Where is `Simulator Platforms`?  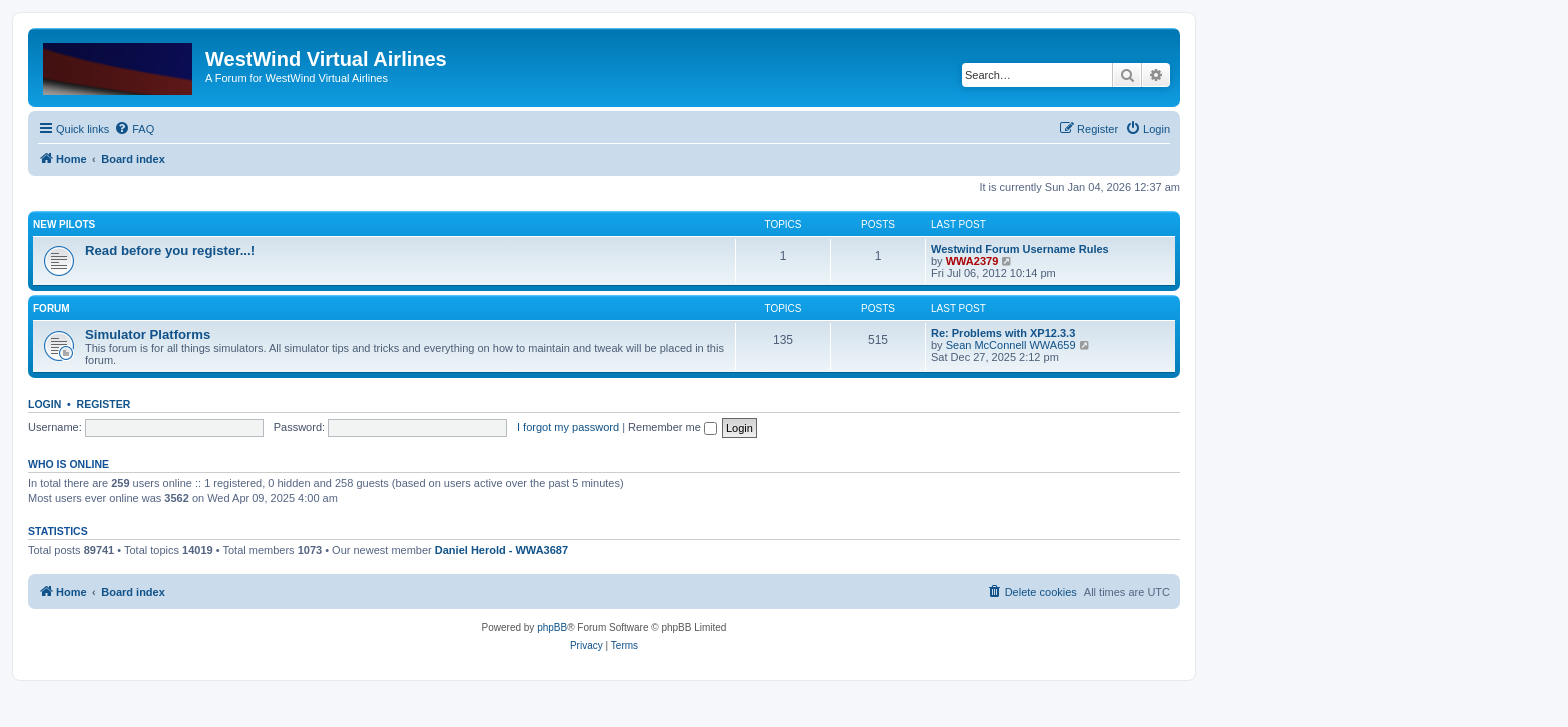
Simulator Platforms is located at coordinates (147, 334).